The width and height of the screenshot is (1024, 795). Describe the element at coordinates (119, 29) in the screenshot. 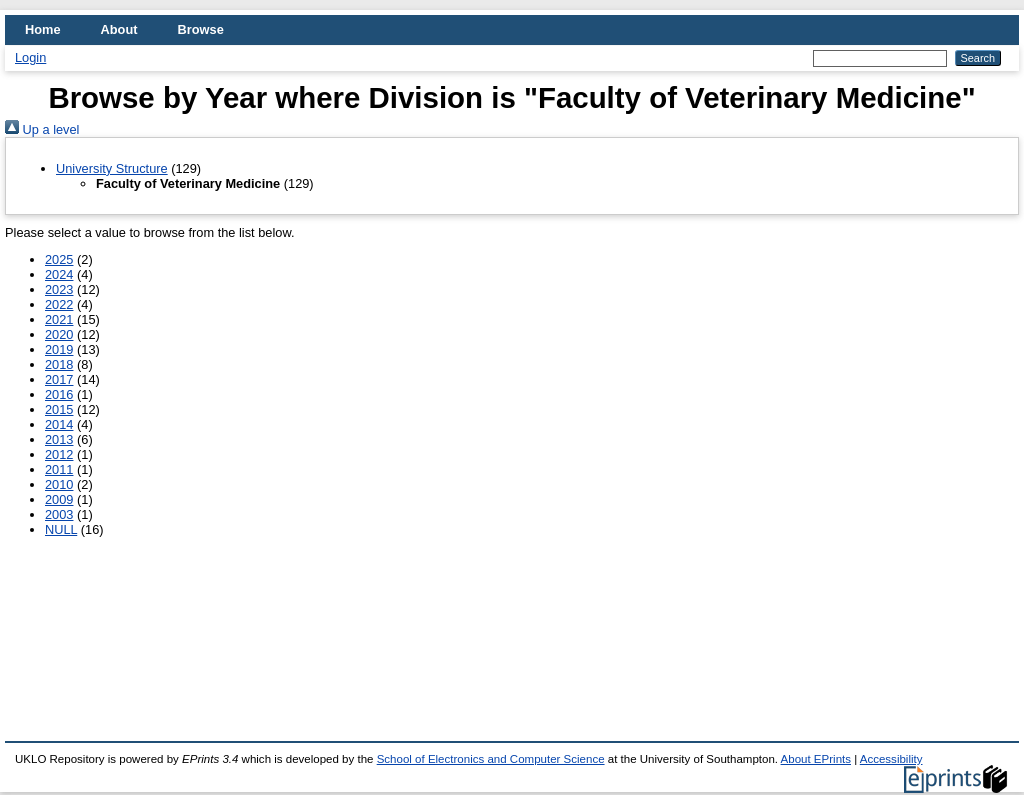

I see `About [menuitem]` at that location.